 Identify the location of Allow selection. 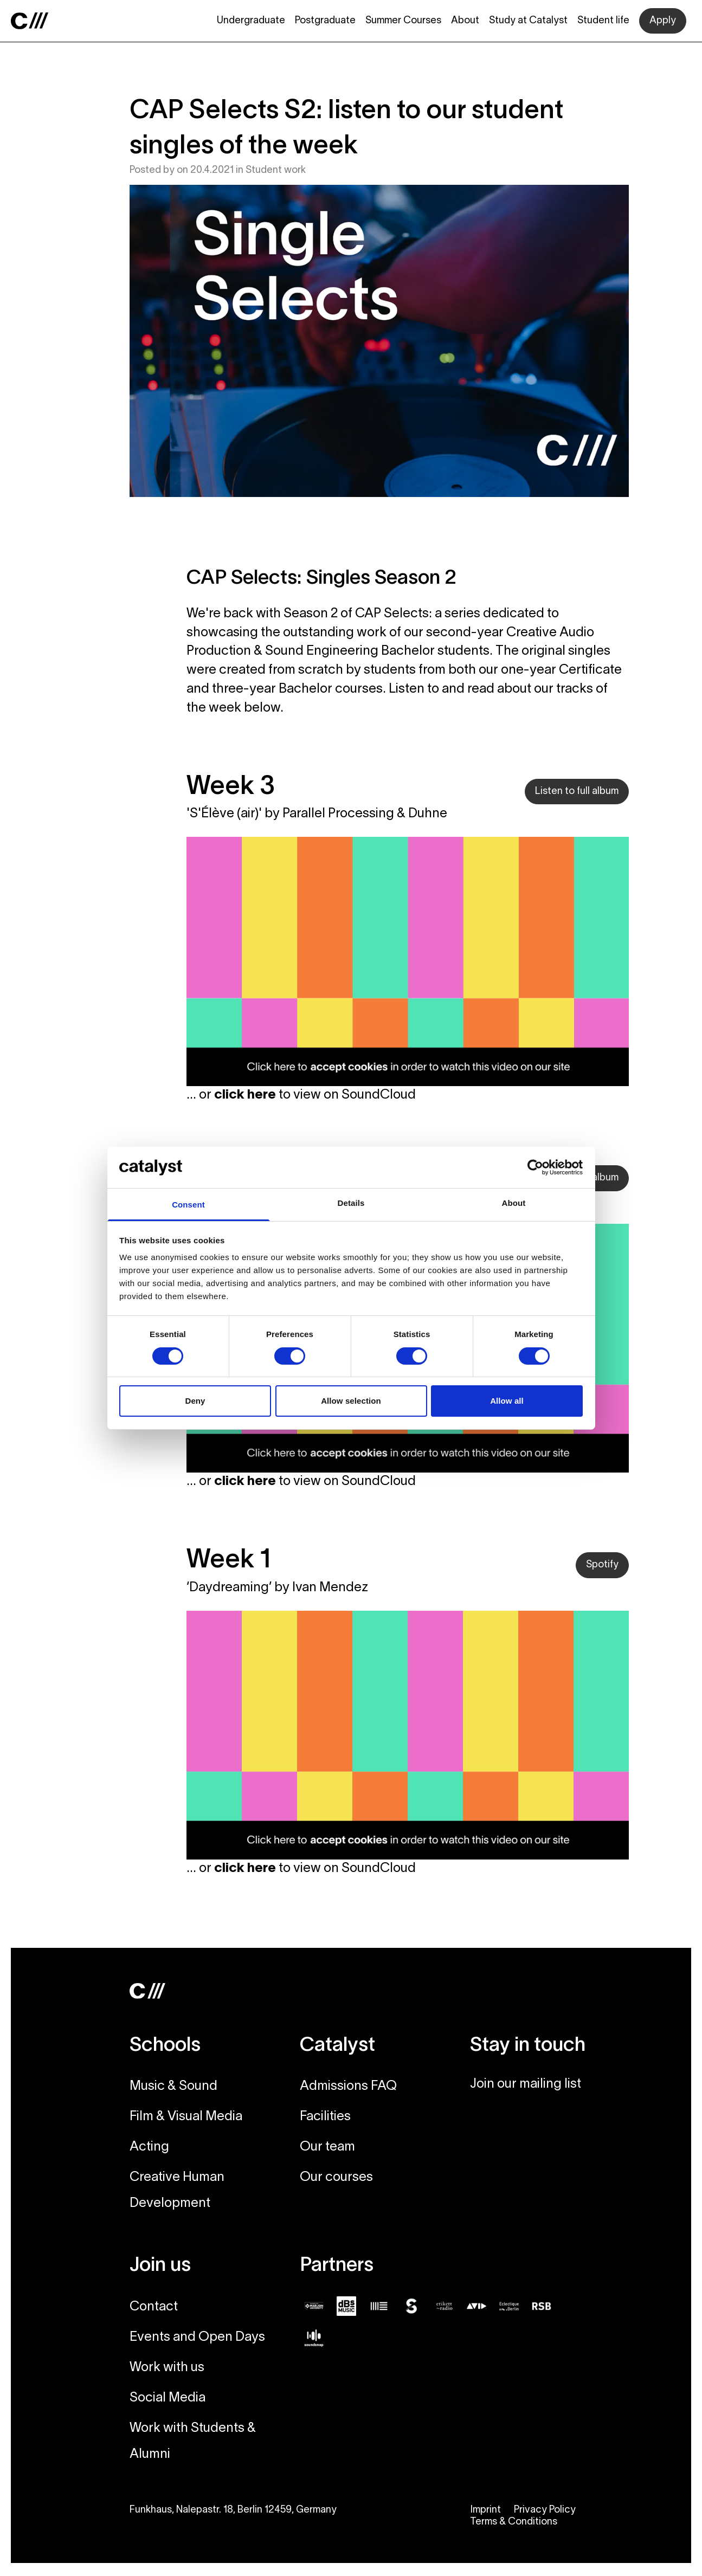
(351, 1400).